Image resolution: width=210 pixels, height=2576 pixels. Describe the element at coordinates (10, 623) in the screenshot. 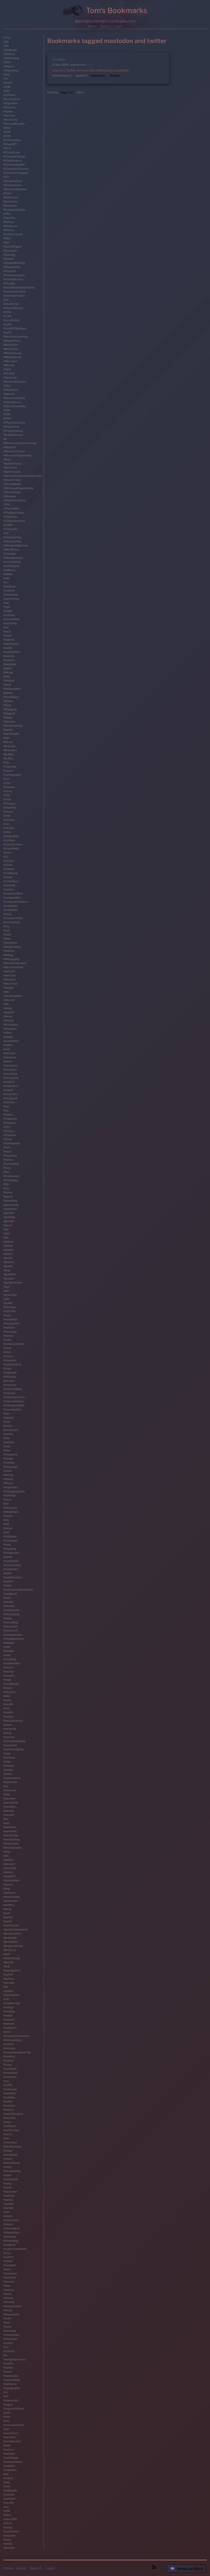

I see `#archiving` at that location.